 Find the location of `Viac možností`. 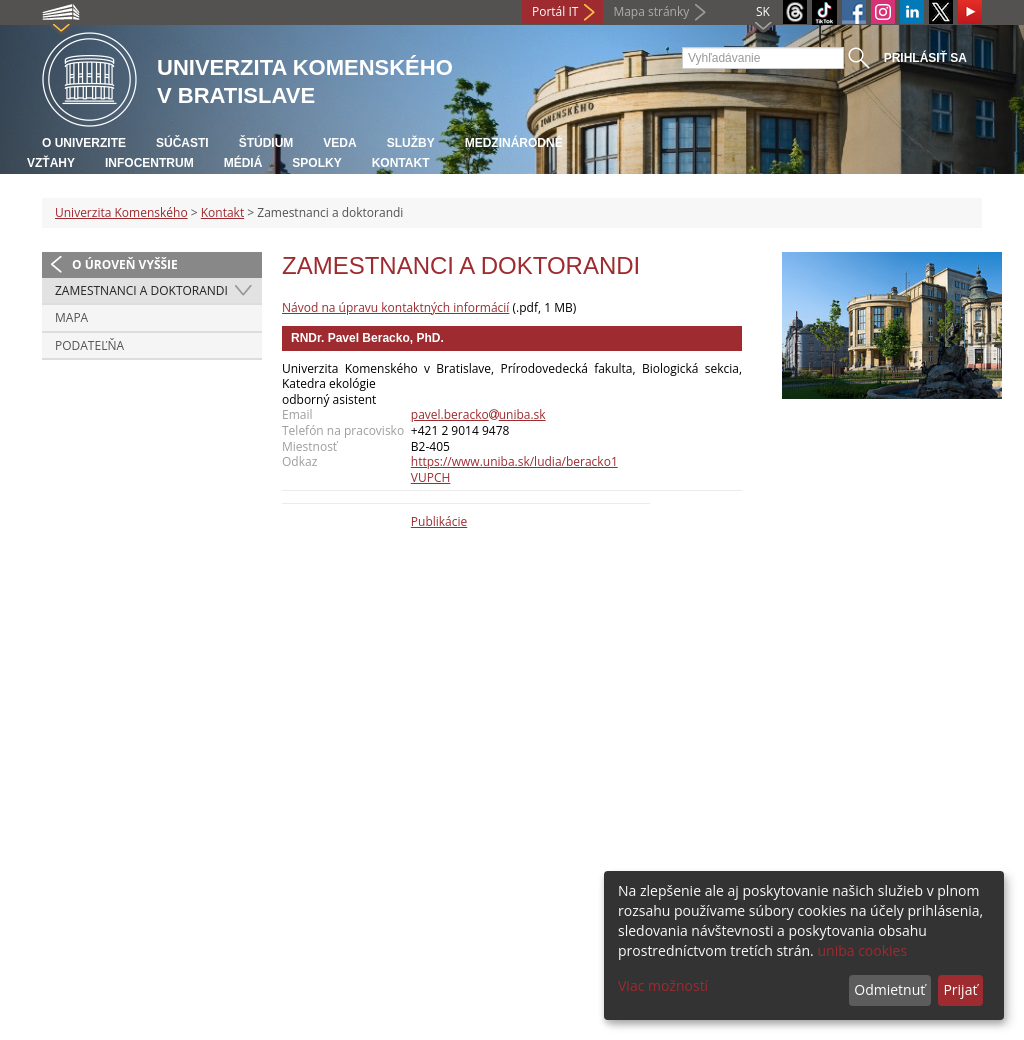

Viac možností is located at coordinates (663, 985).